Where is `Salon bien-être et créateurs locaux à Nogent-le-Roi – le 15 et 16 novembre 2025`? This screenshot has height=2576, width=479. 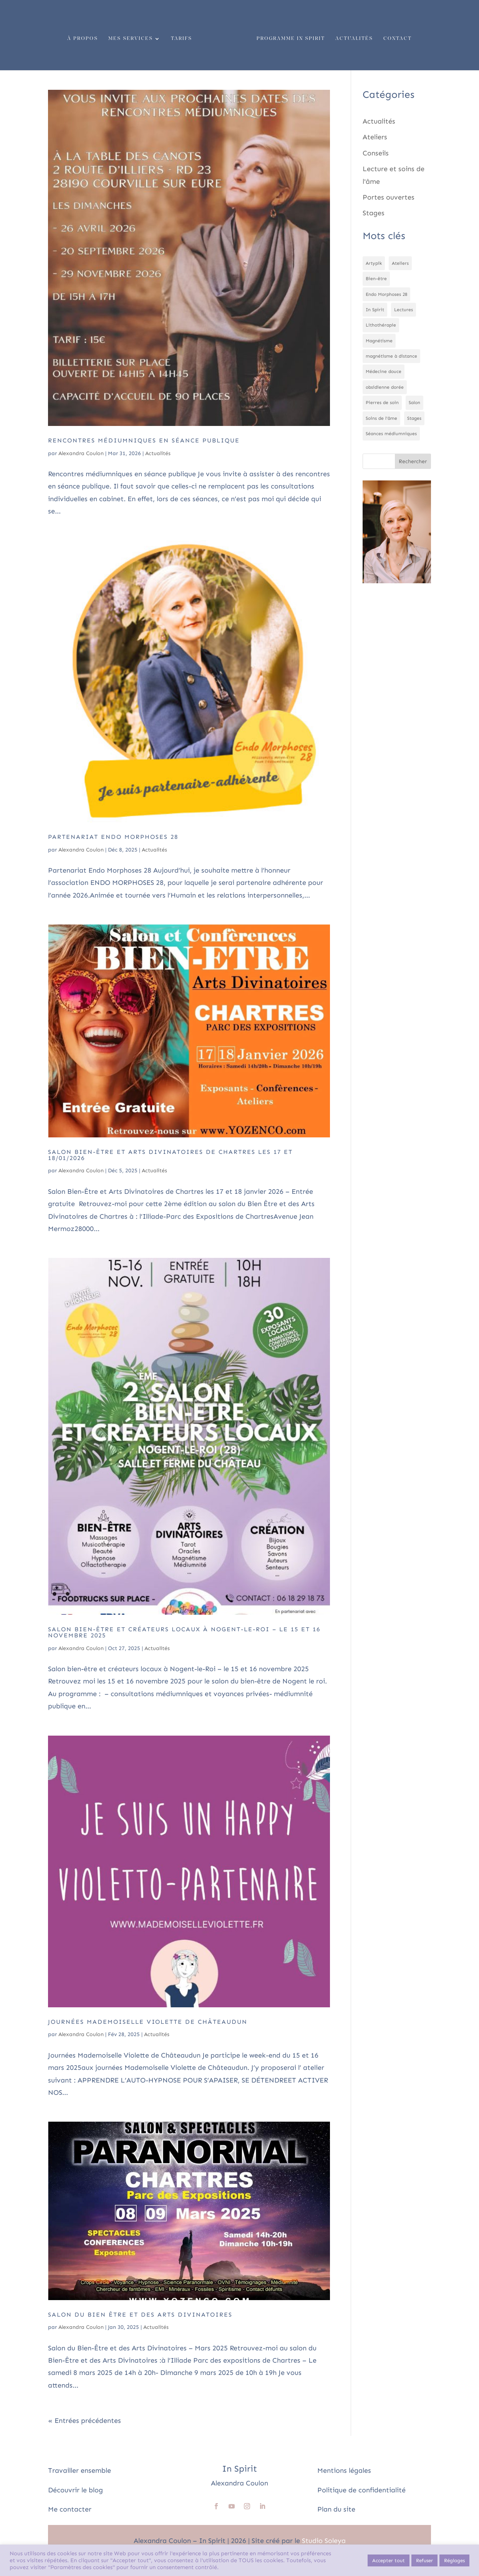
Salon bien-être et créateurs locaux à Nogent-le-Roi – le 15 et 16 novembre 2025 is located at coordinates (184, 1632).